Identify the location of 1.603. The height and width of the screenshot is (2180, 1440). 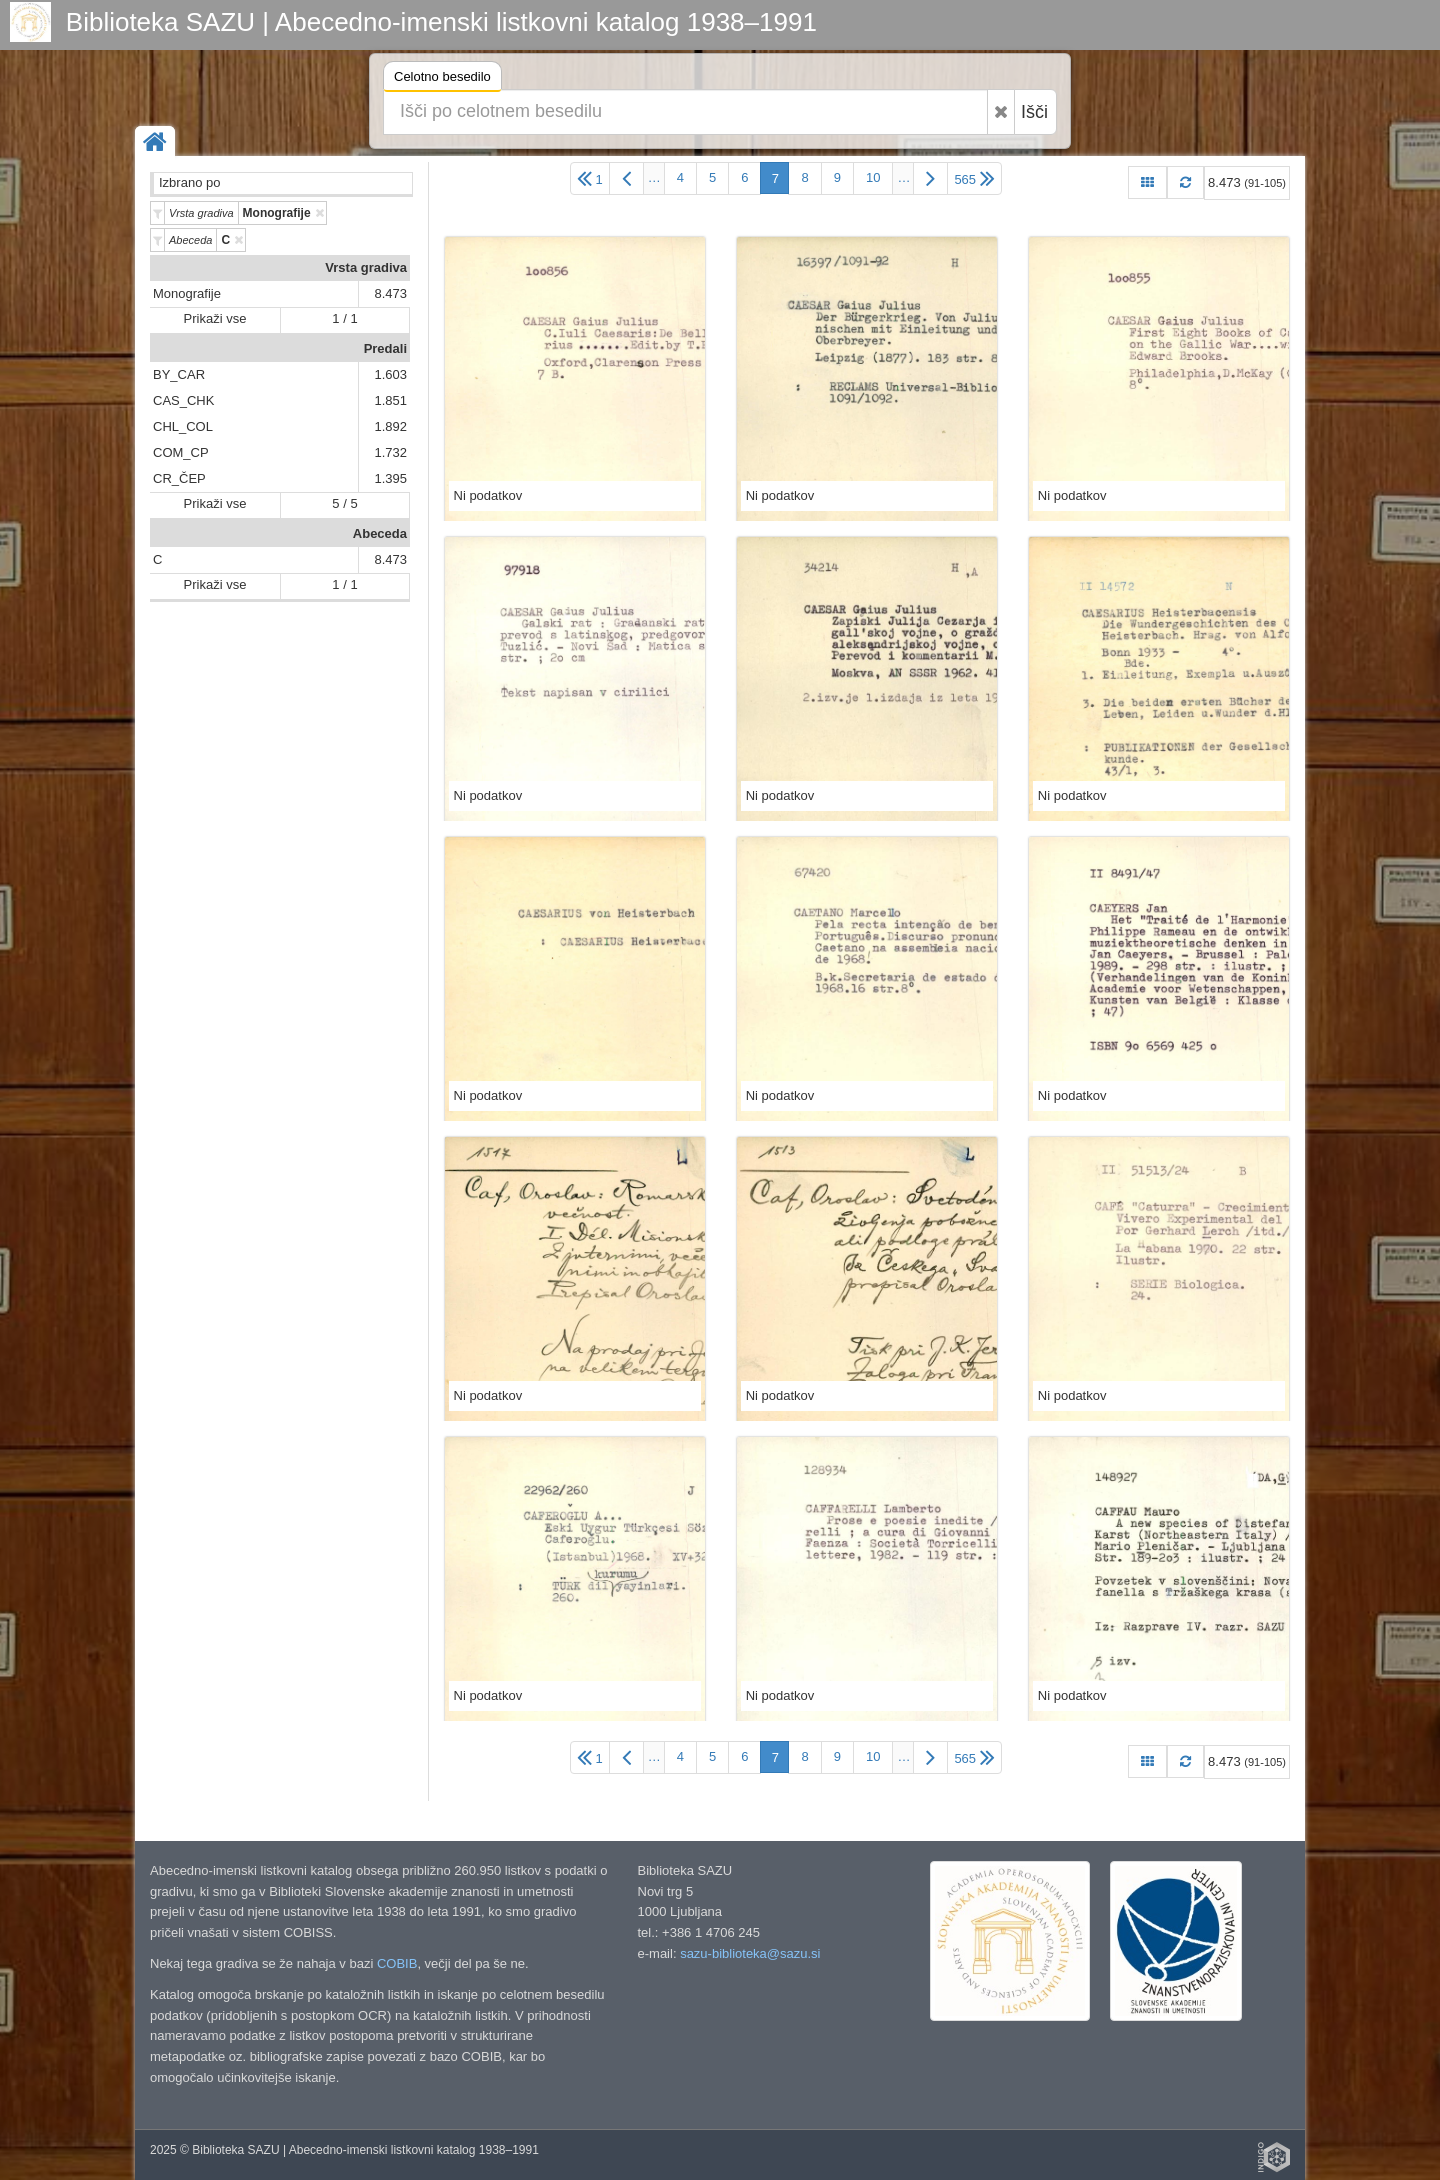
(390, 374).